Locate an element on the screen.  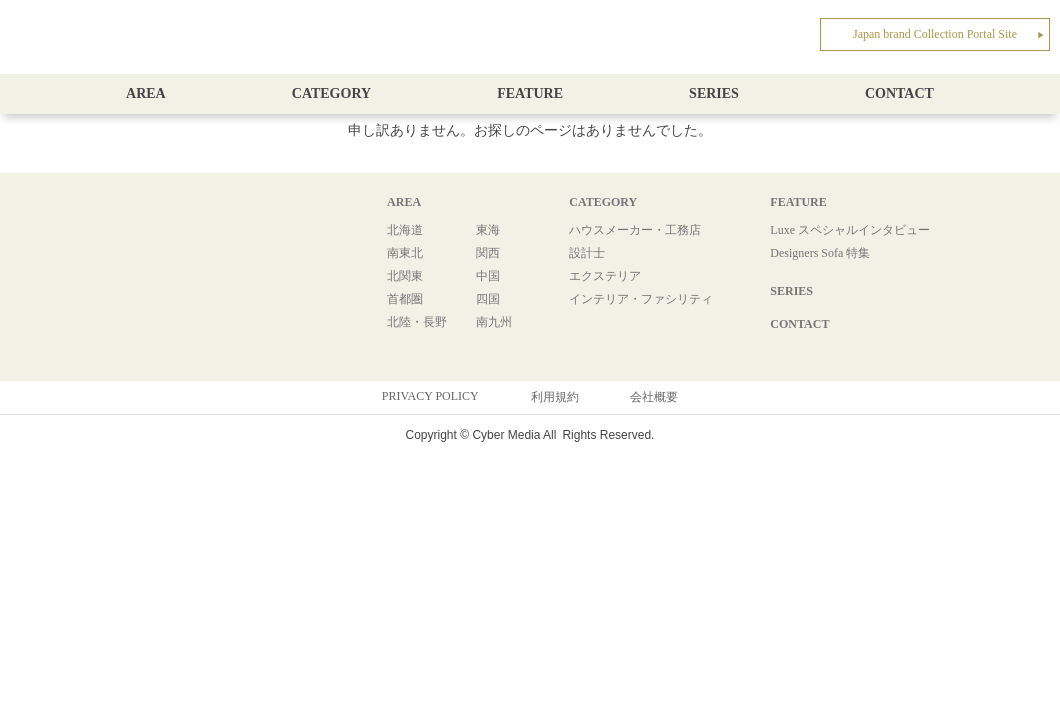
会社概要 is located at coordinates (654, 397).